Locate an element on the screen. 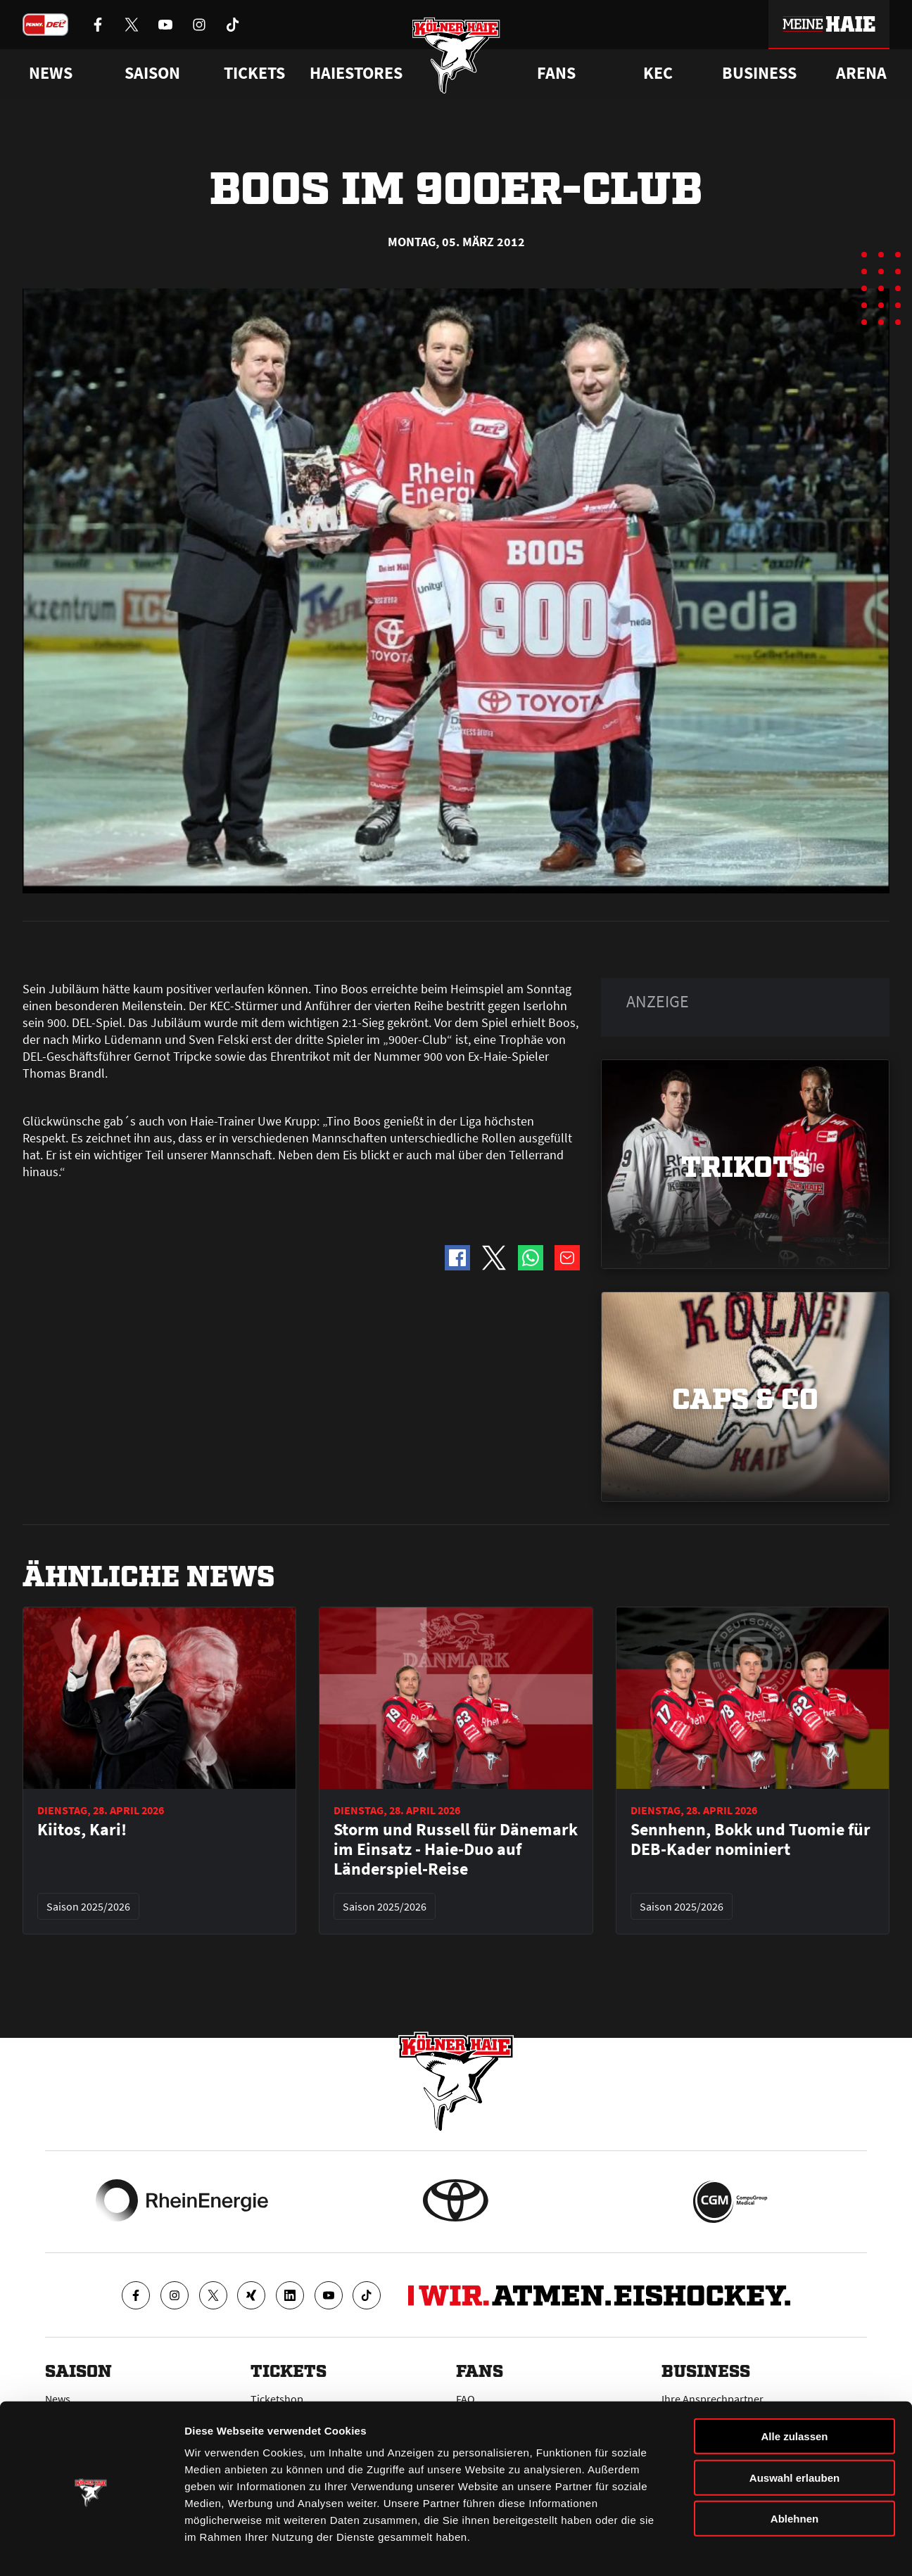 The height and width of the screenshot is (2576, 912). [Cookiebot von Usercentrics - öffnet in einem neuen Fenster] is located at coordinates (91, 2548).